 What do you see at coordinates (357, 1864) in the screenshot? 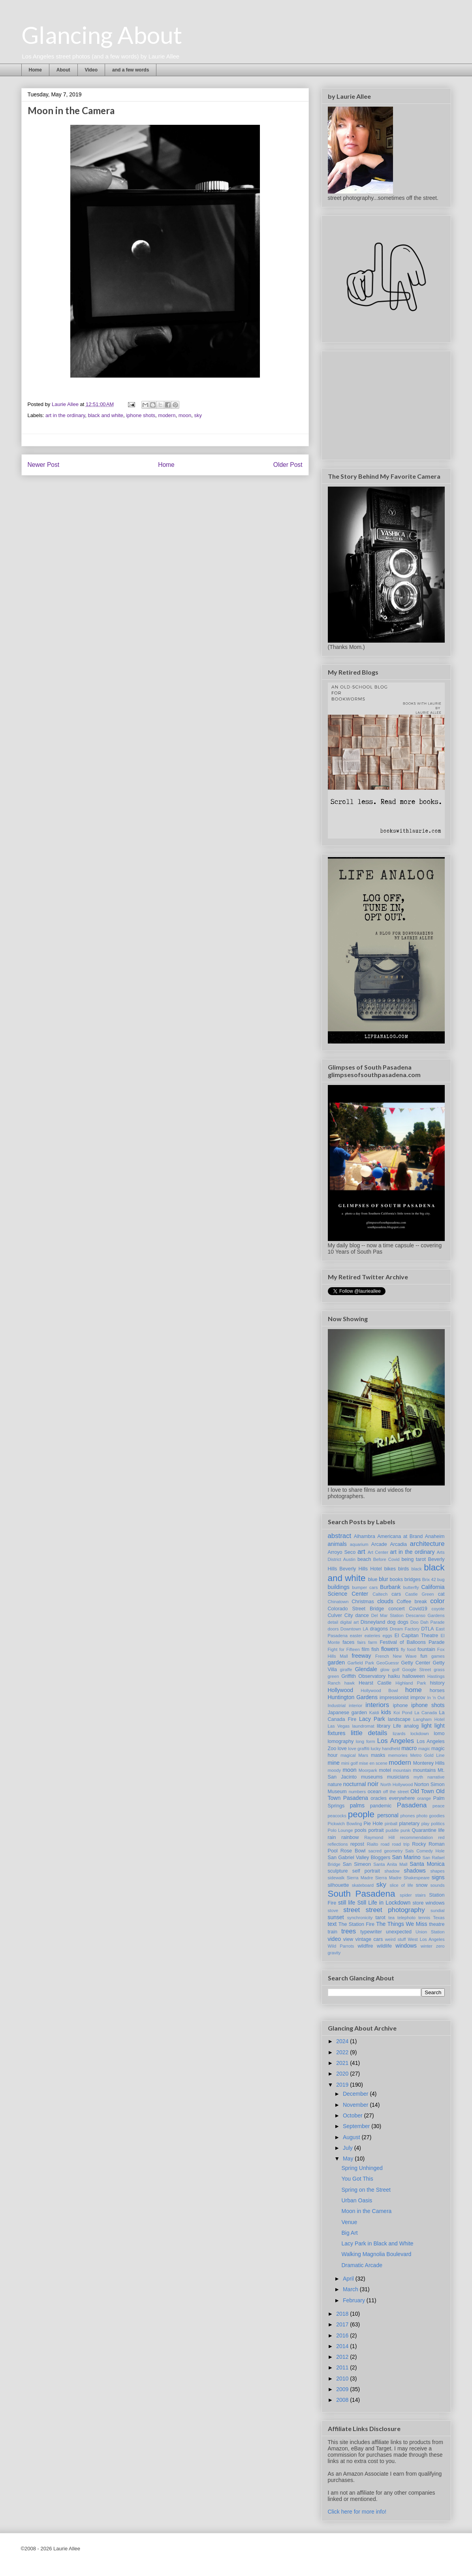
I see `San Simeon` at bounding box center [357, 1864].